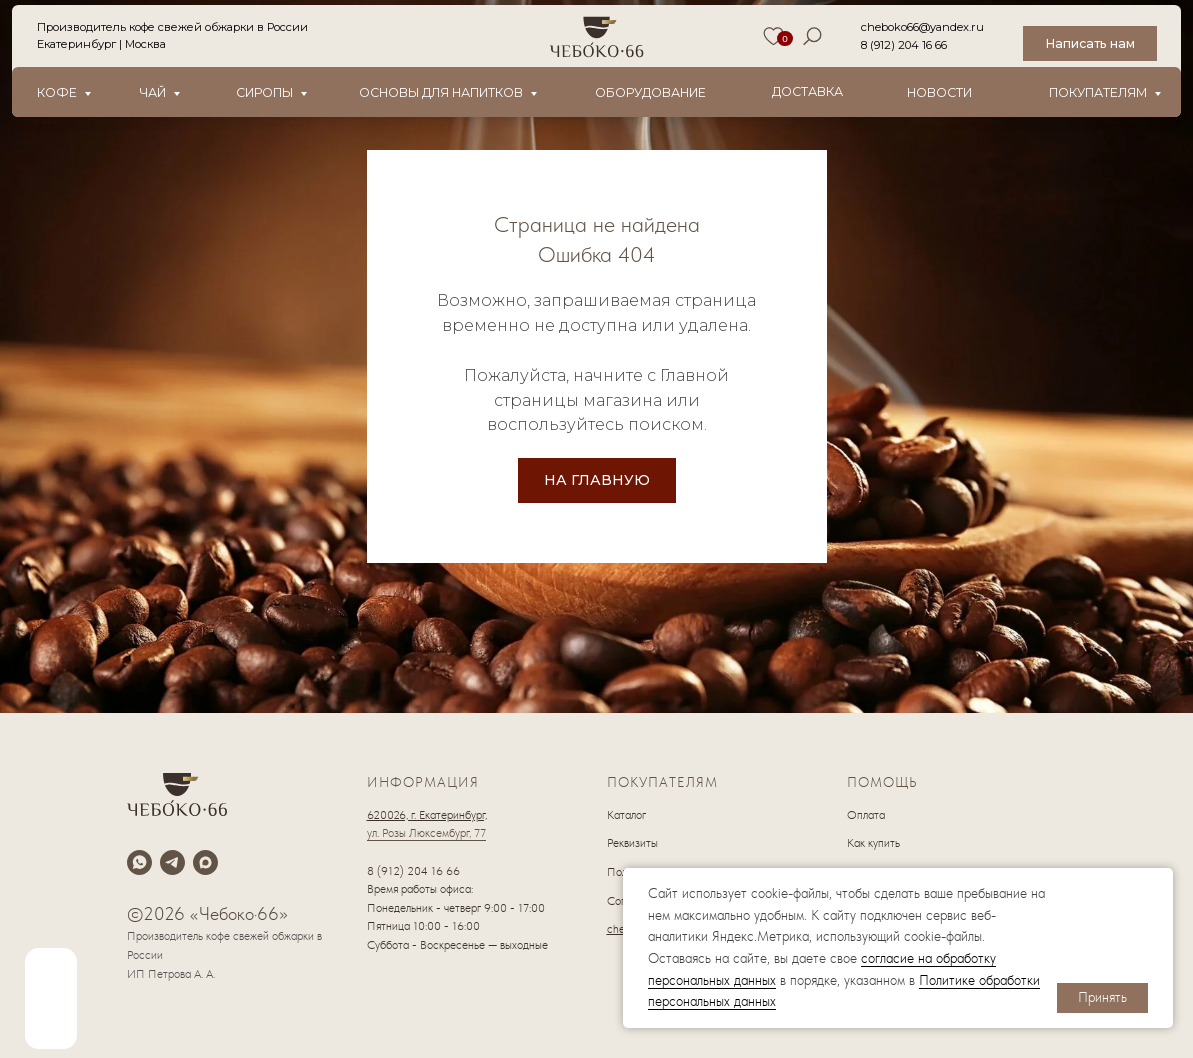 This screenshot has width=1193, height=1058. What do you see at coordinates (139, 862) in the screenshot?
I see `[whatsapp]` at bounding box center [139, 862].